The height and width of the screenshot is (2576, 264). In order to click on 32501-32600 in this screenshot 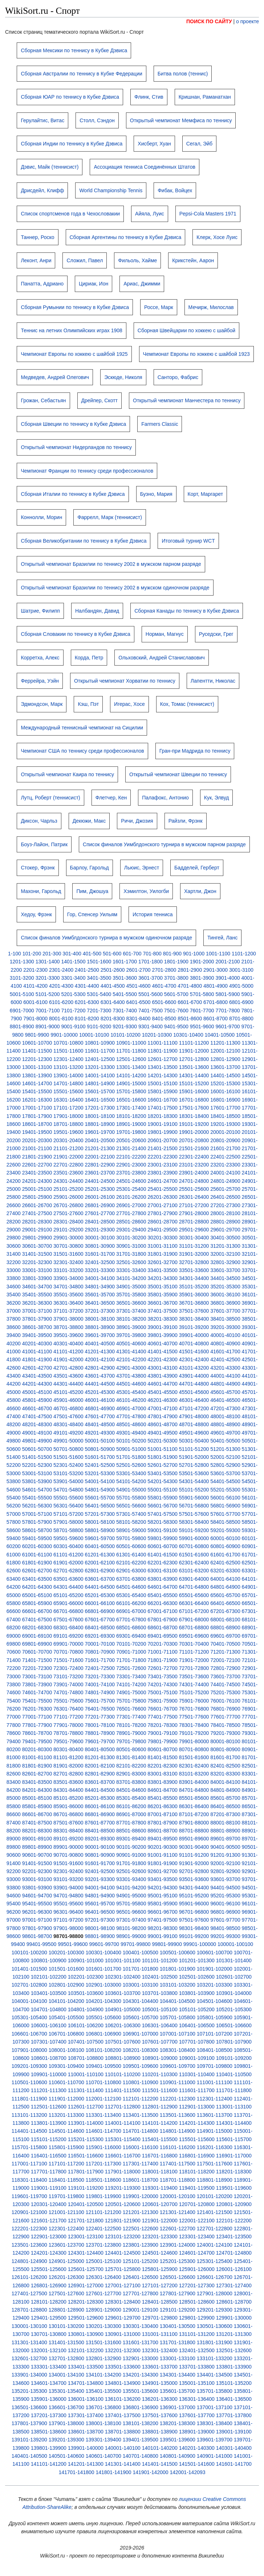, I will do `click(131, 1262)`.